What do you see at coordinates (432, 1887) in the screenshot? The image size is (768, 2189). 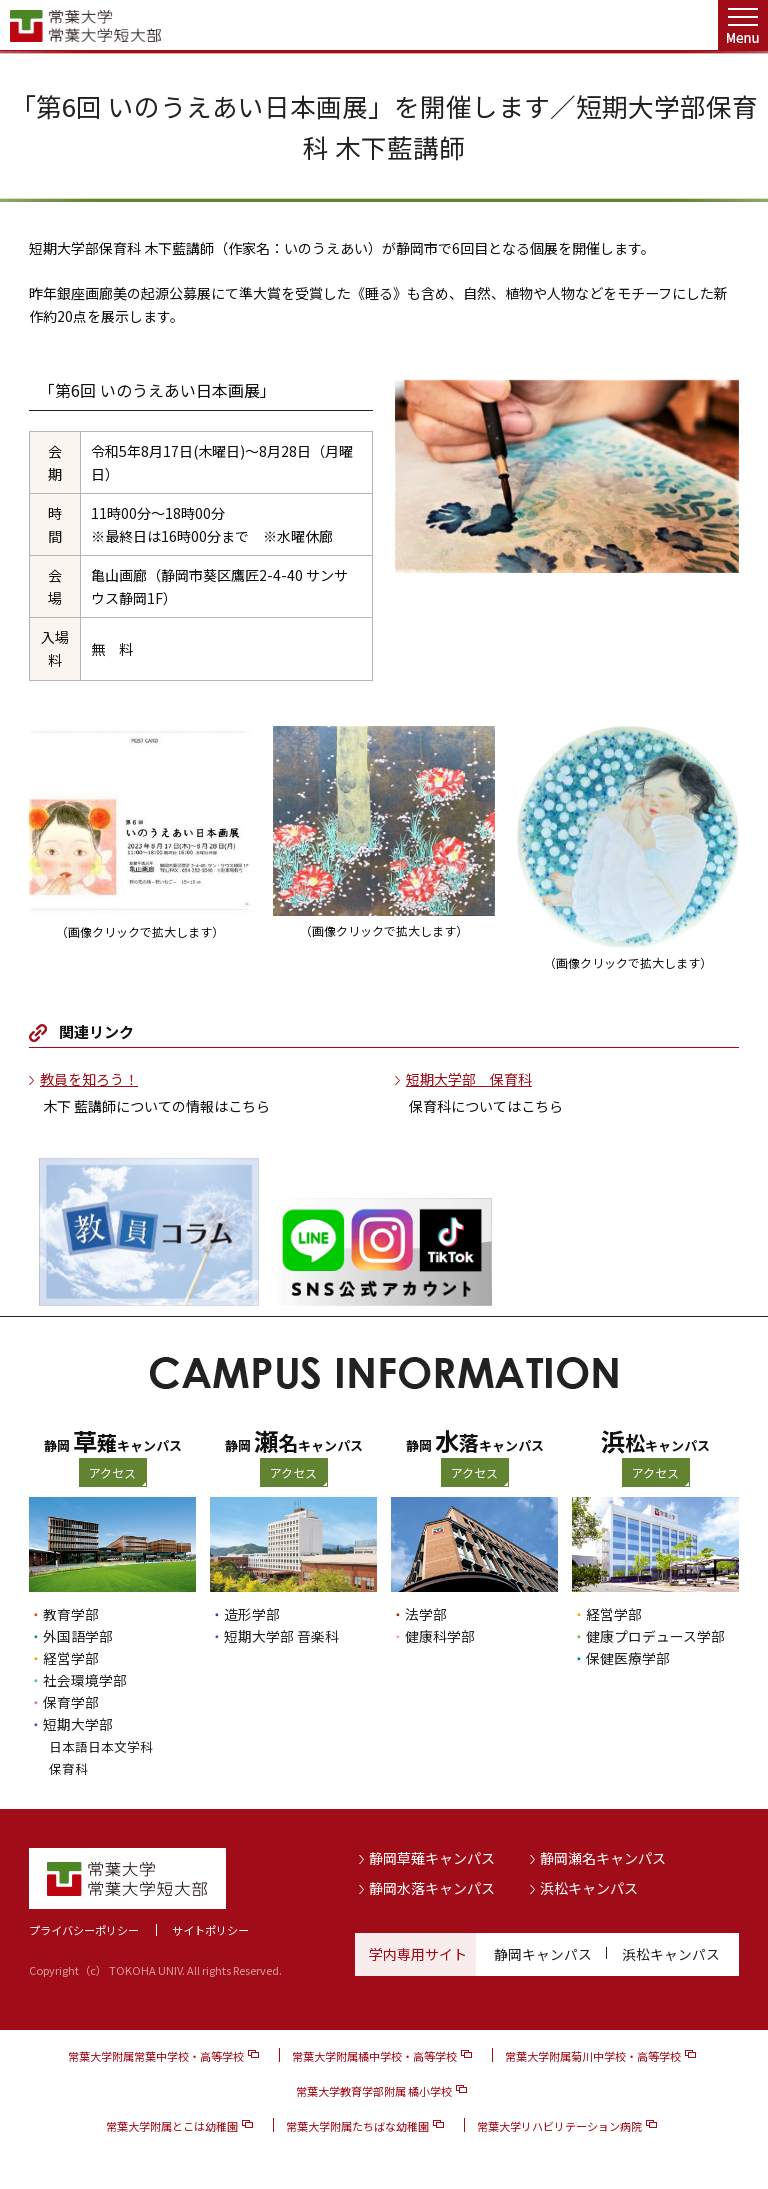 I see `静岡水落キャンパス` at bounding box center [432, 1887].